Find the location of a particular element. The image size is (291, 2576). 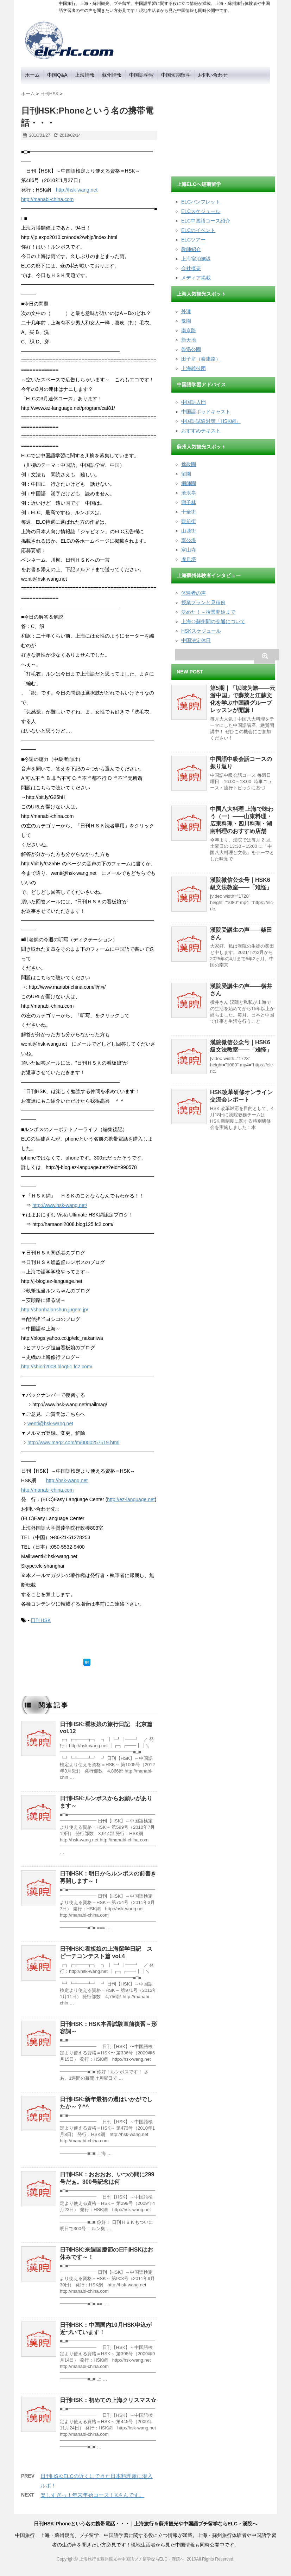

中国語ポッドキャスト is located at coordinates (205, 411).